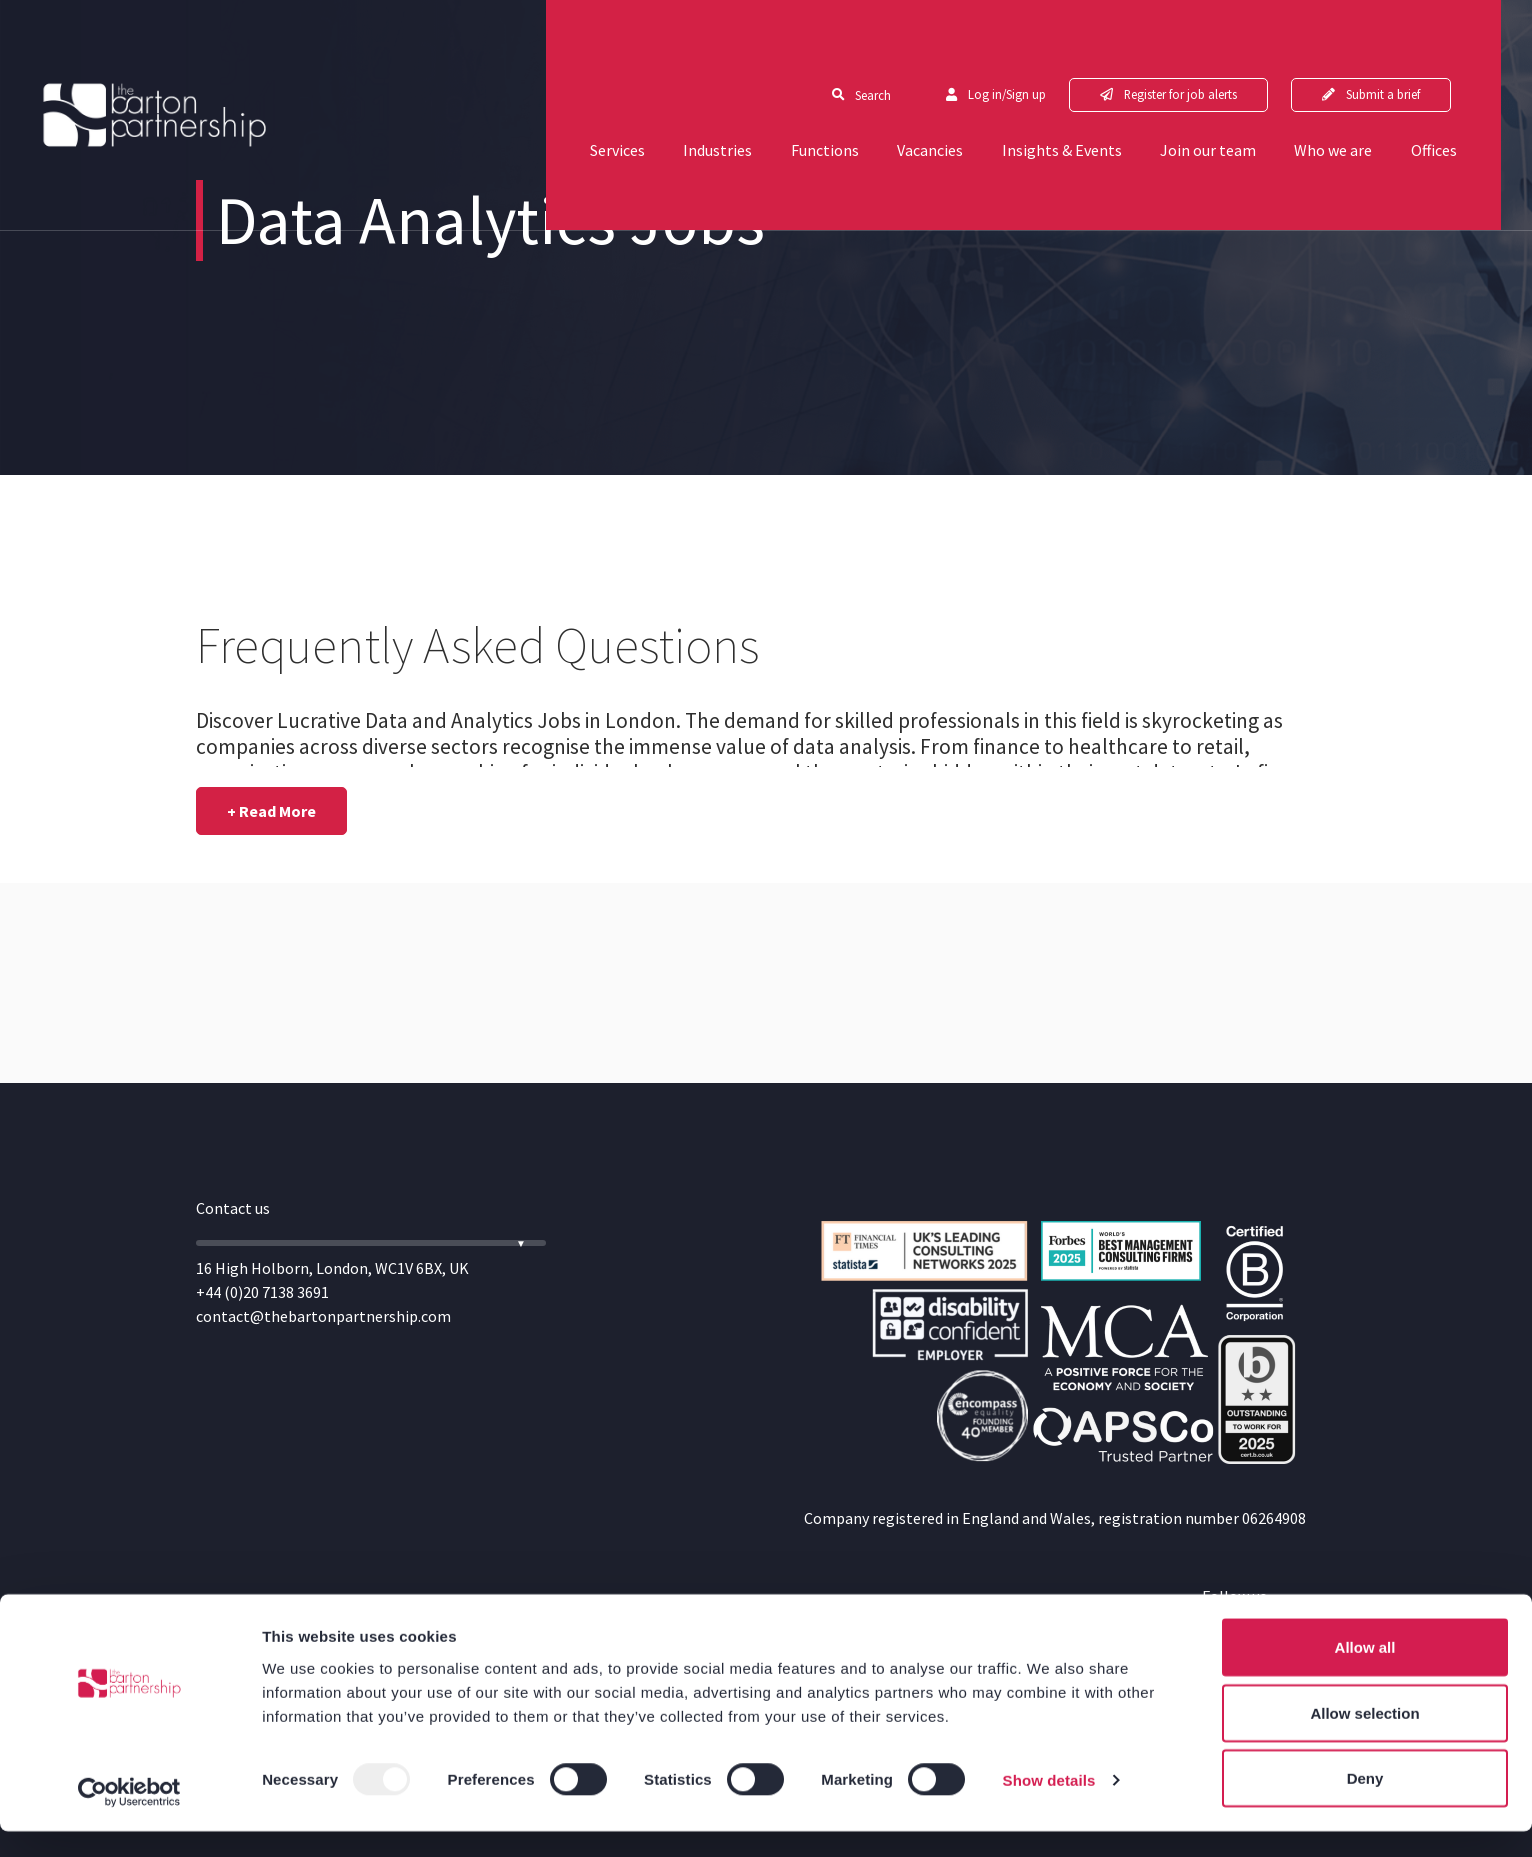 This screenshot has height=1857, width=1532. What do you see at coordinates (271, 811) in the screenshot?
I see `[button]` at bounding box center [271, 811].